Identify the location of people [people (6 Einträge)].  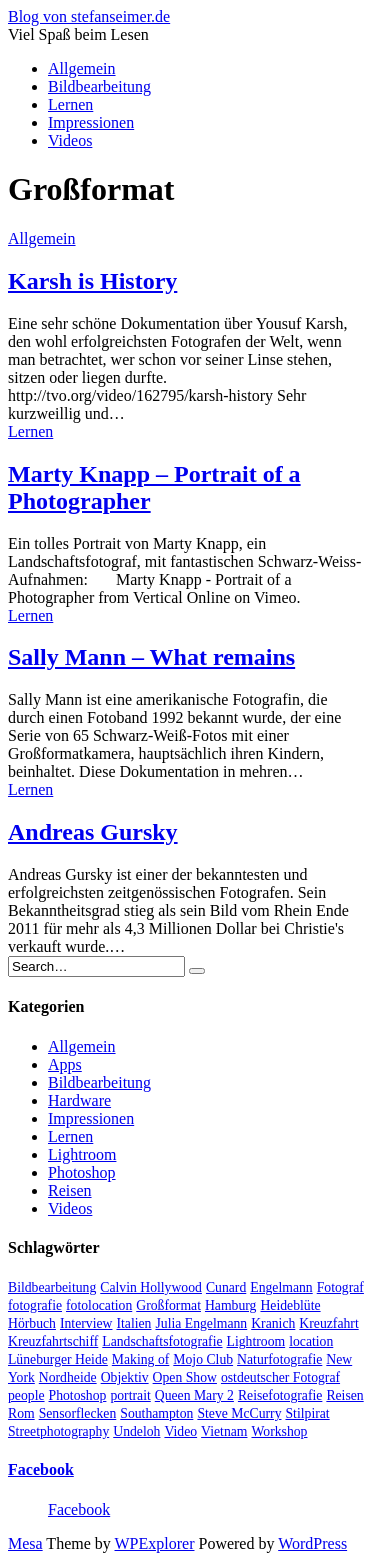
(26, 1395).